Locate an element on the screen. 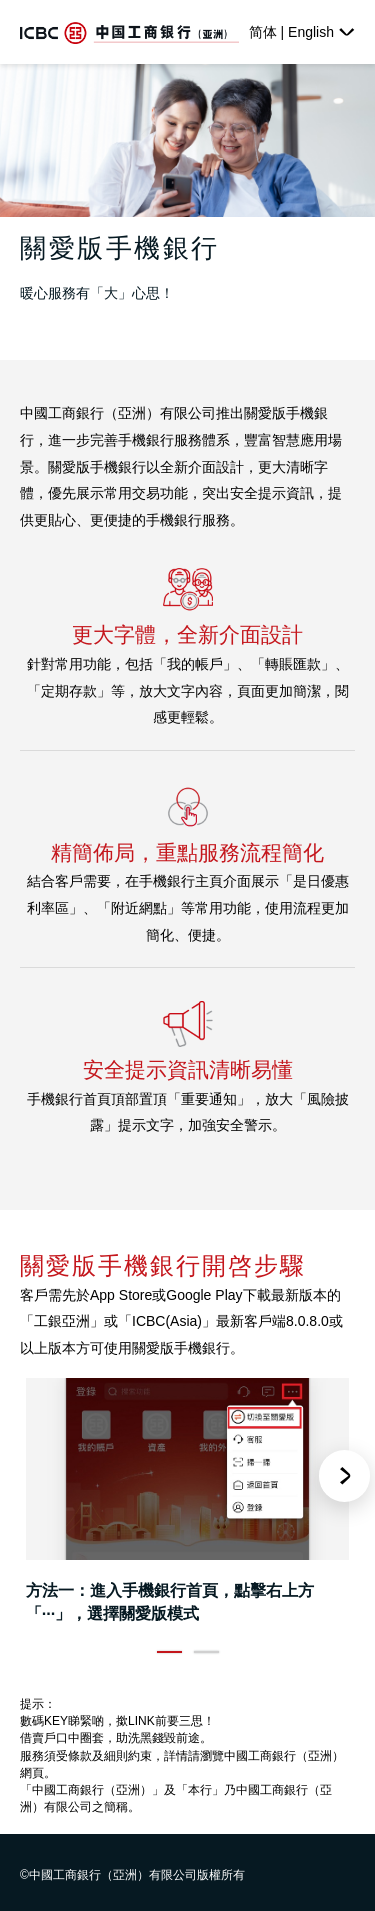 The height and width of the screenshot is (1911, 375). 1 [button] is located at coordinates (169, 1652).